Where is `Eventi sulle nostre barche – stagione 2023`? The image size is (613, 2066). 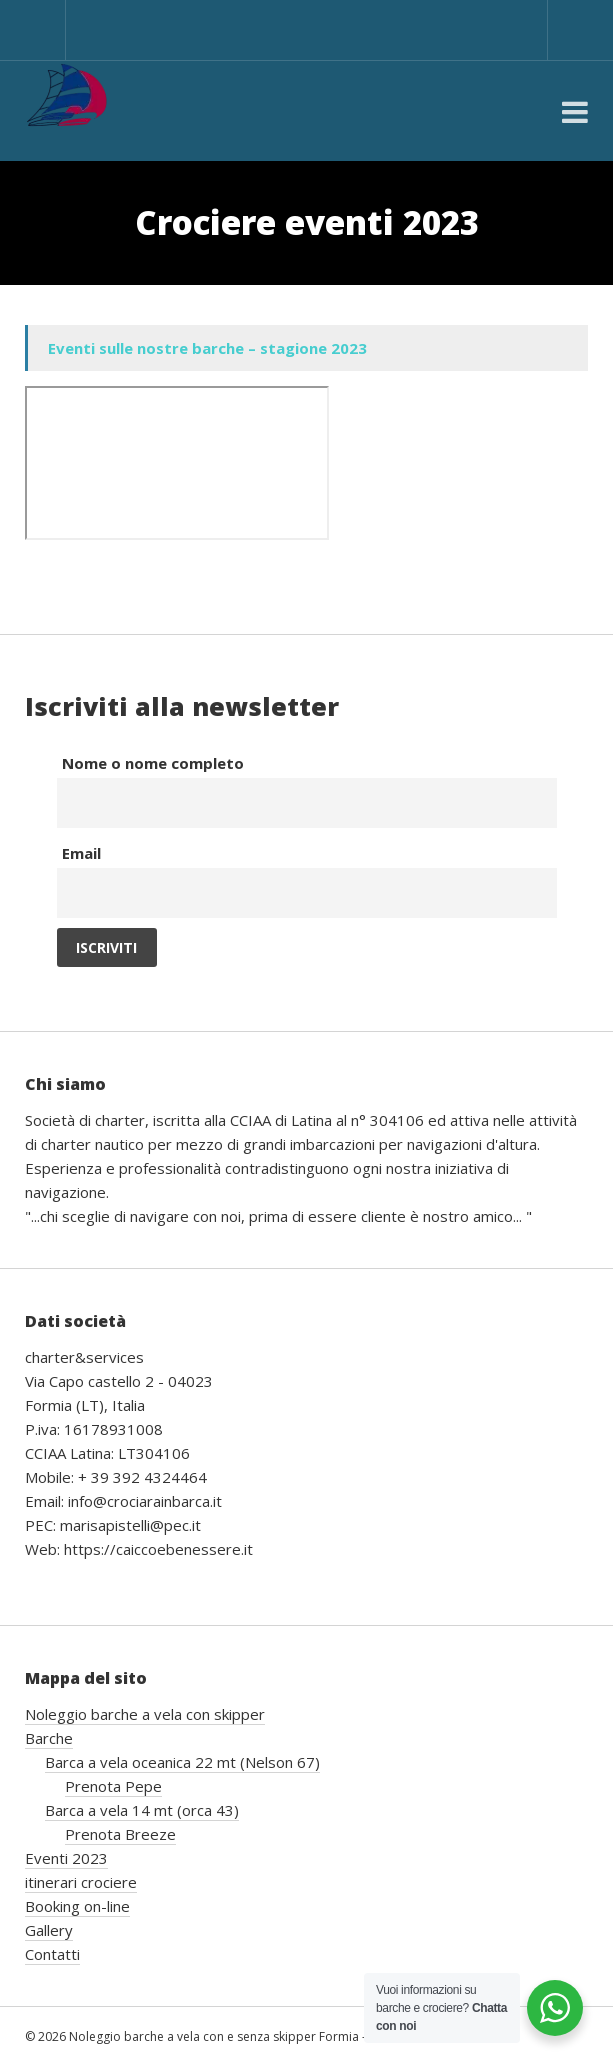 Eventi sulle nostre barche – stagione 2023 is located at coordinates (207, 348).